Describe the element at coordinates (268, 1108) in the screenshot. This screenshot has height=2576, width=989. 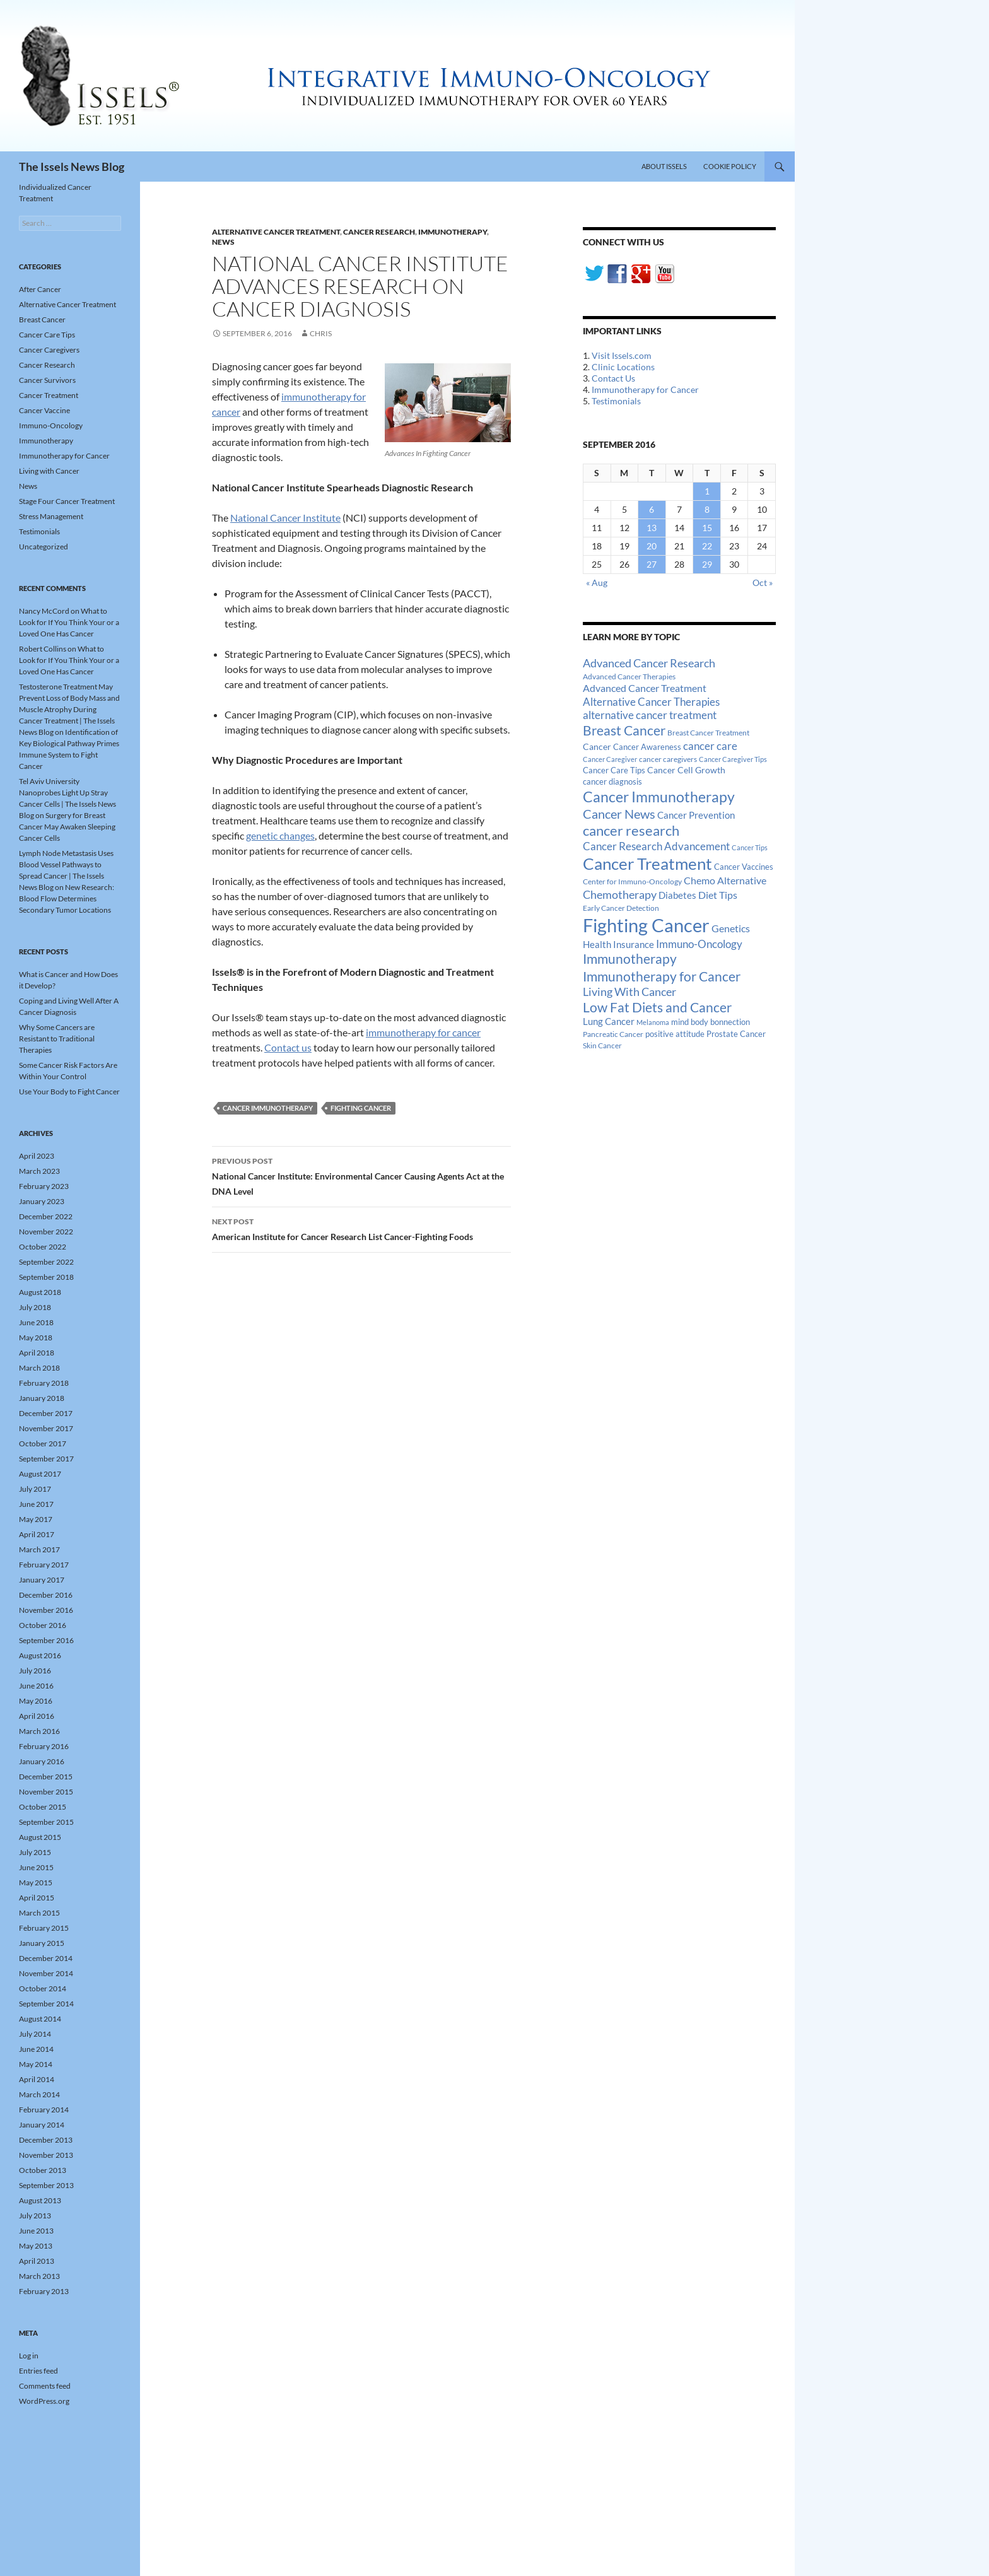
I see `Cancer Immunotherapy` at that location.